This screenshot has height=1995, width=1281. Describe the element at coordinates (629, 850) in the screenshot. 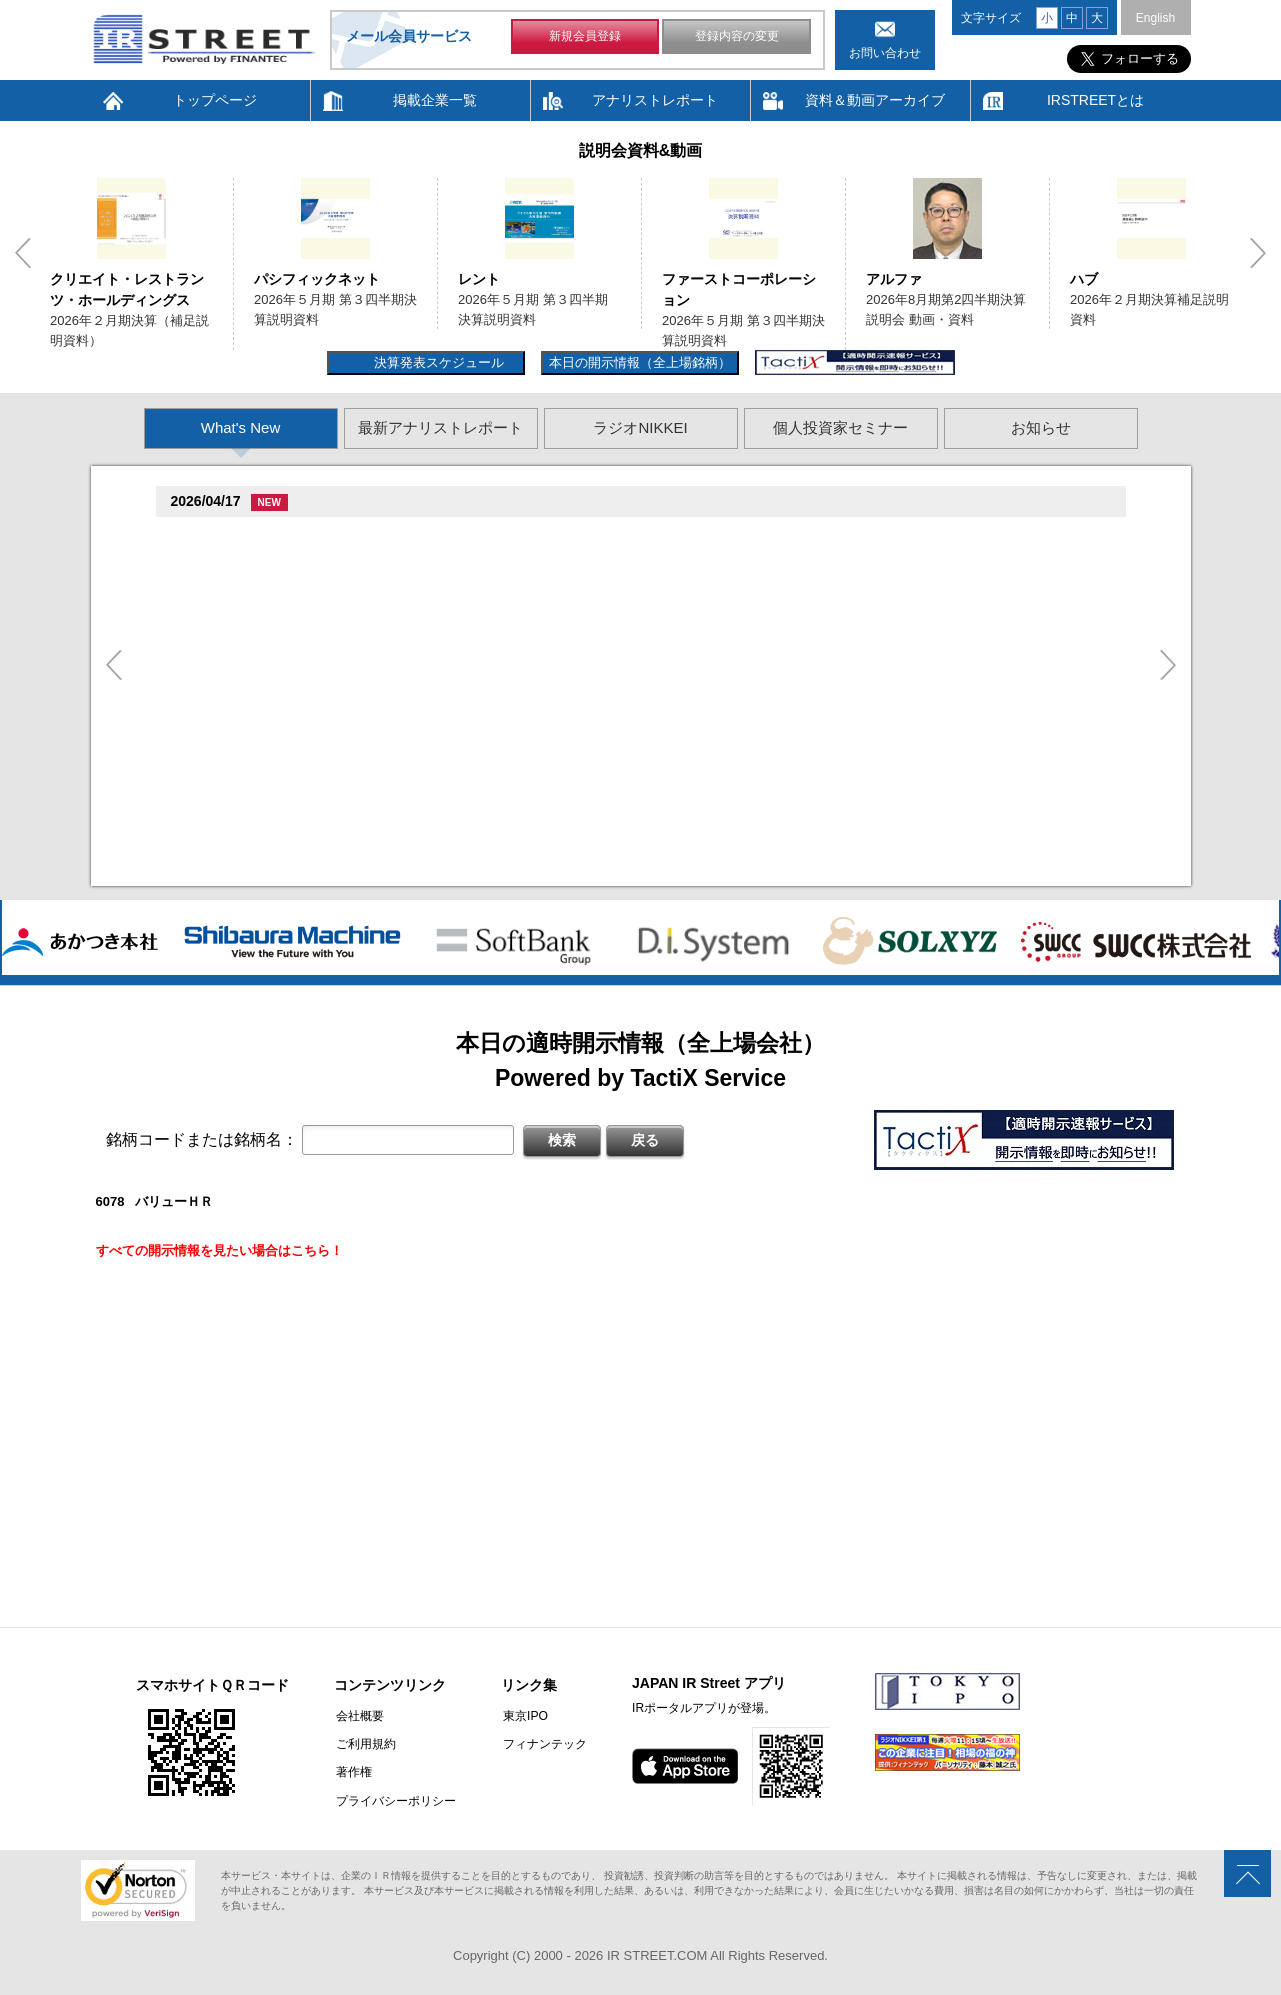

I see `2026�俗2揃樽卒端揃竪損損�但��族単 促蔵臓村促束促造促��属族竪袖�造�遜単造足袖俗造続造揃臓蔵Q&A存淡続束造�造捉��造辿造損` at that location.